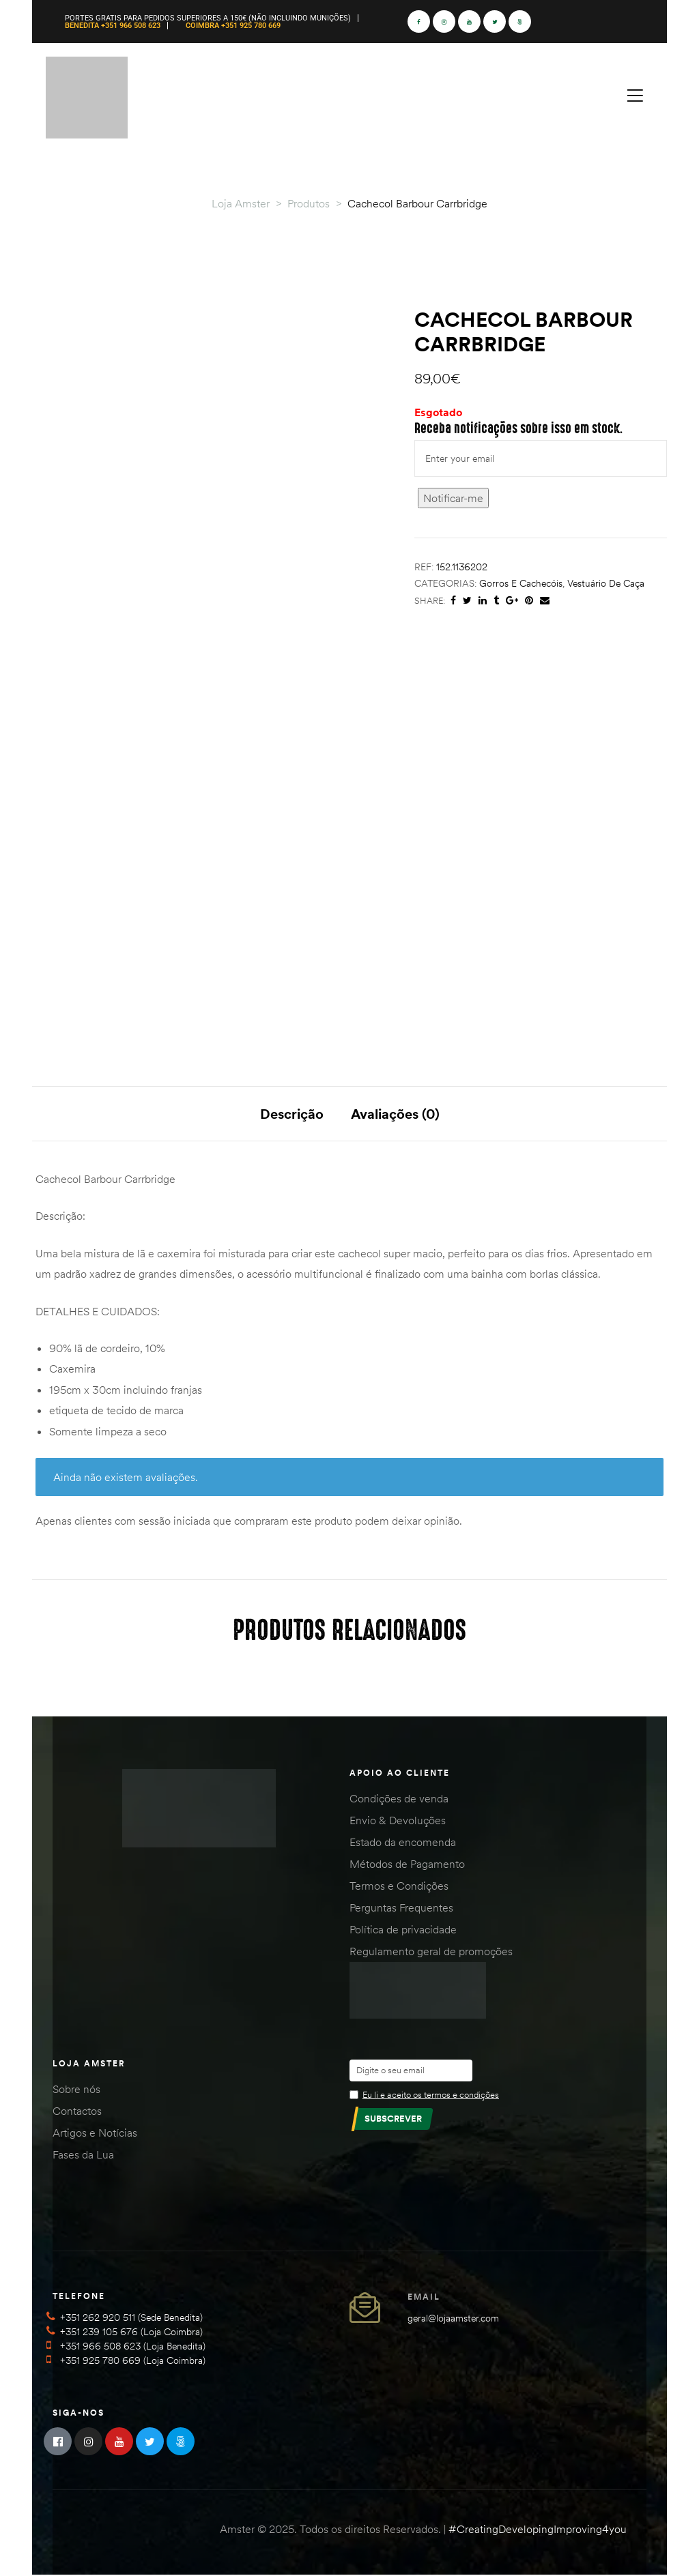 This screenshot has height=2576, width=699. What do you see at coordinates (395, 1113) in the screenshot?
I see `Avaliações (0) [tab]` at bounding box center [395, 1113].